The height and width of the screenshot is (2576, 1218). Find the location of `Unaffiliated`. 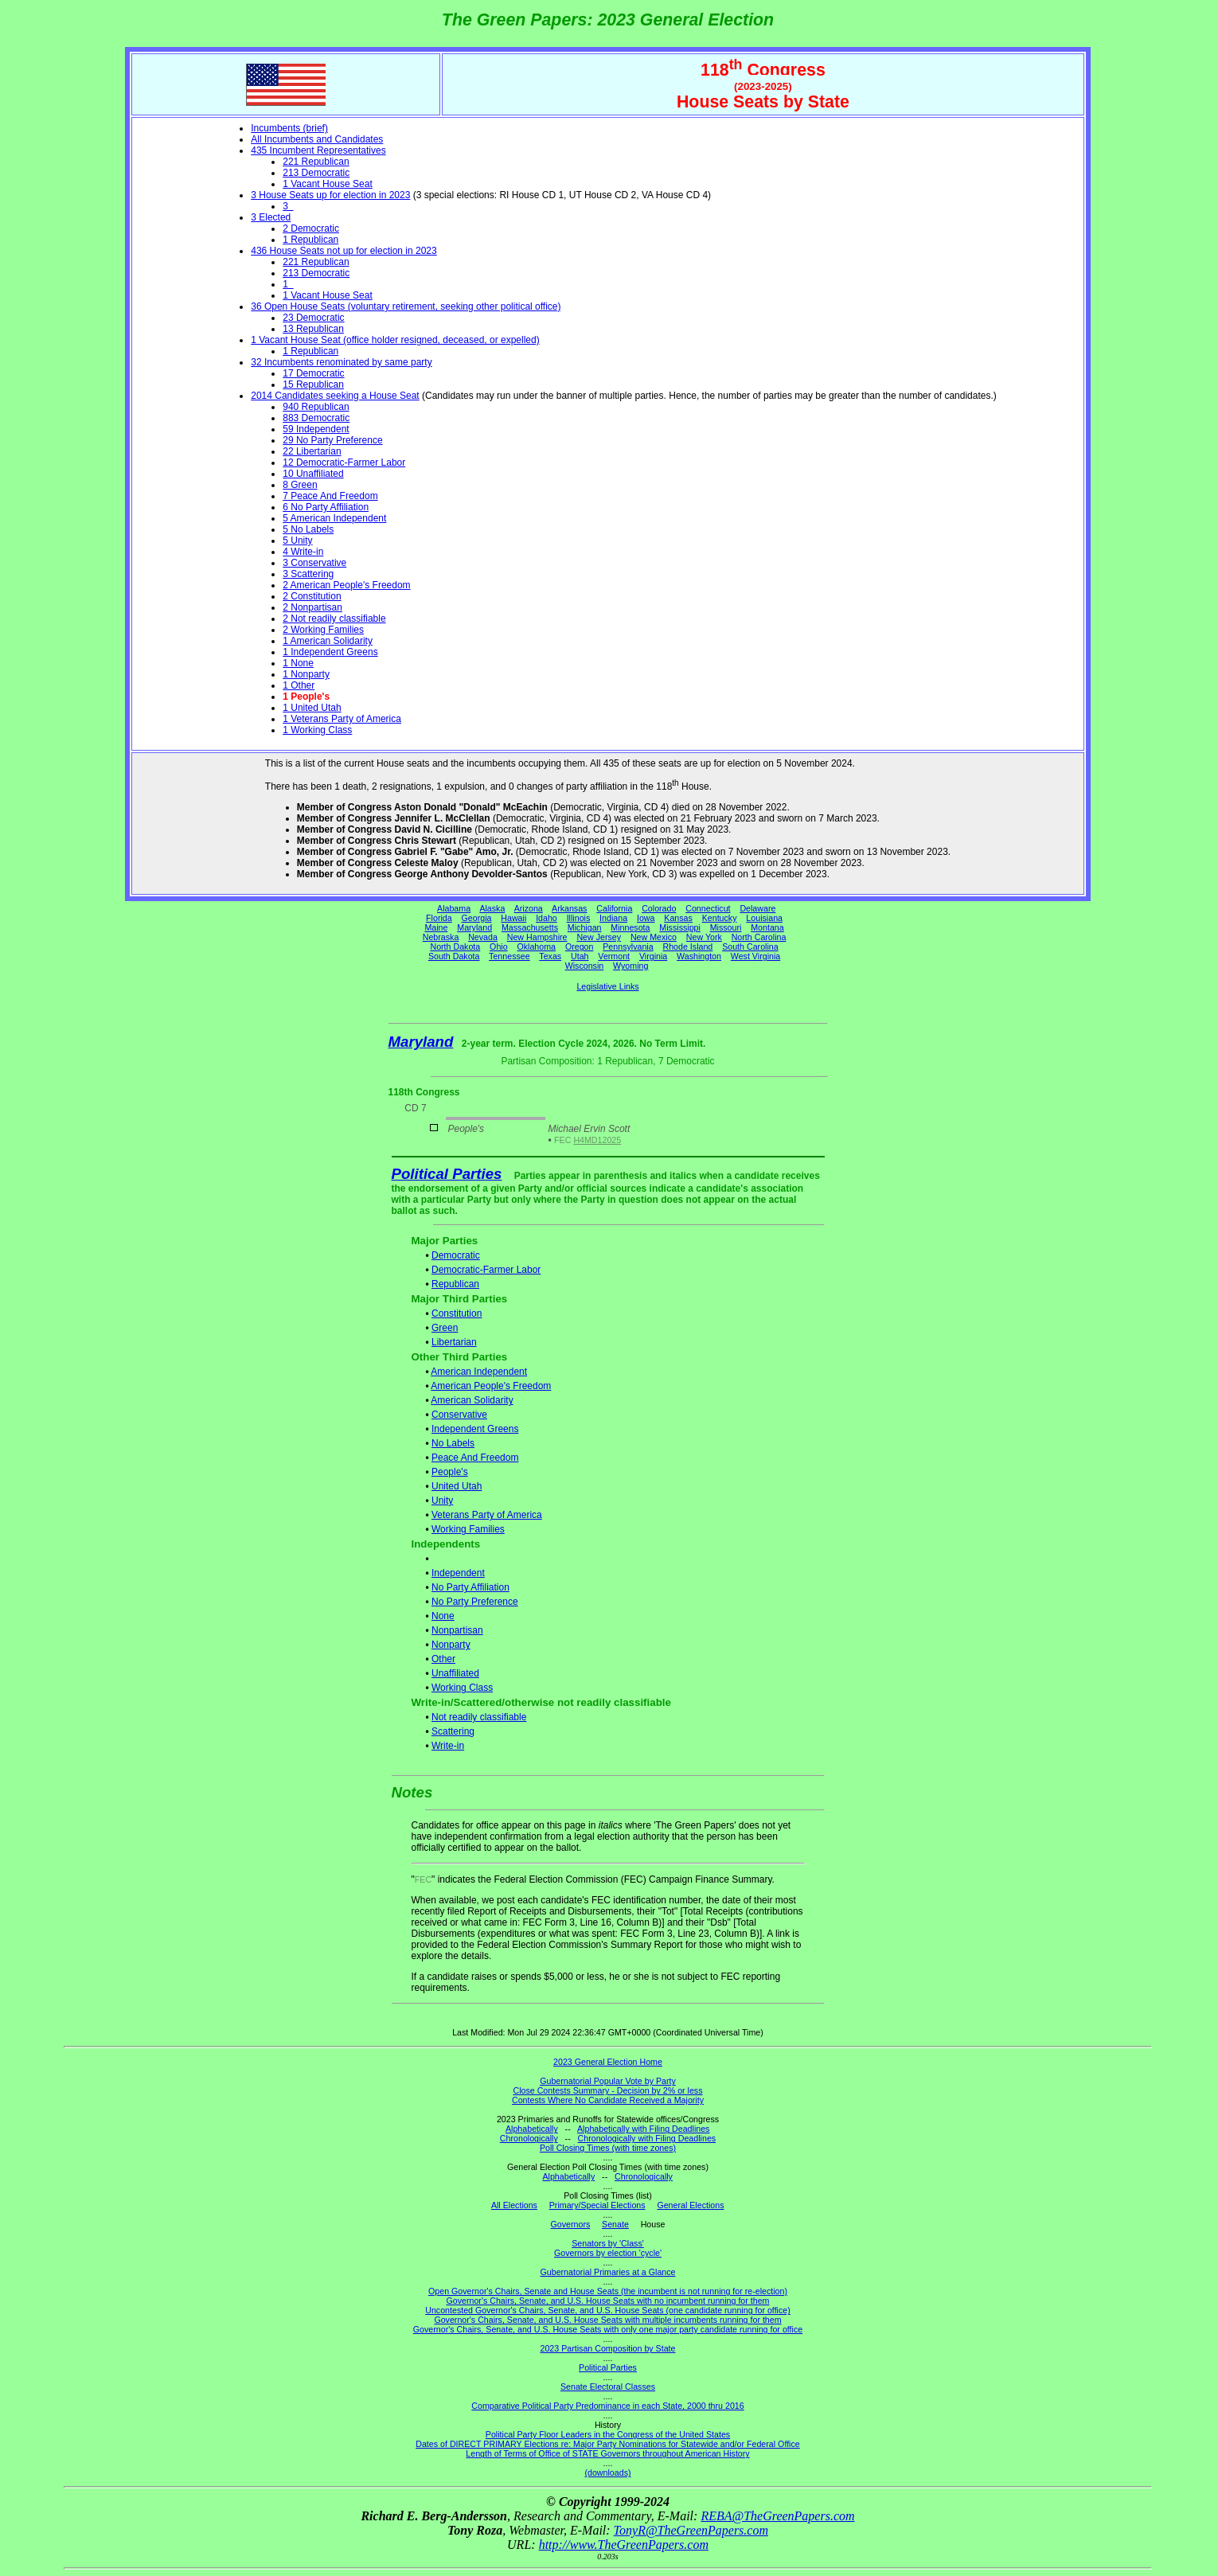

Unaffiliated is located at coordinates (455, 1673).